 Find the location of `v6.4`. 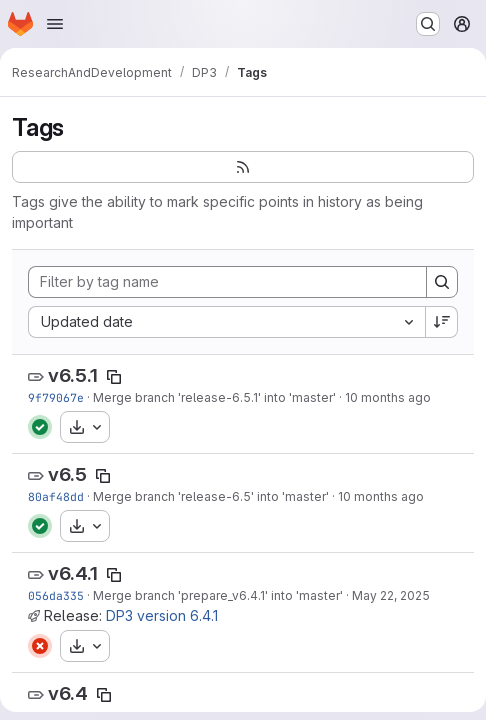

v6.4 is located at coordinates (68, 693).